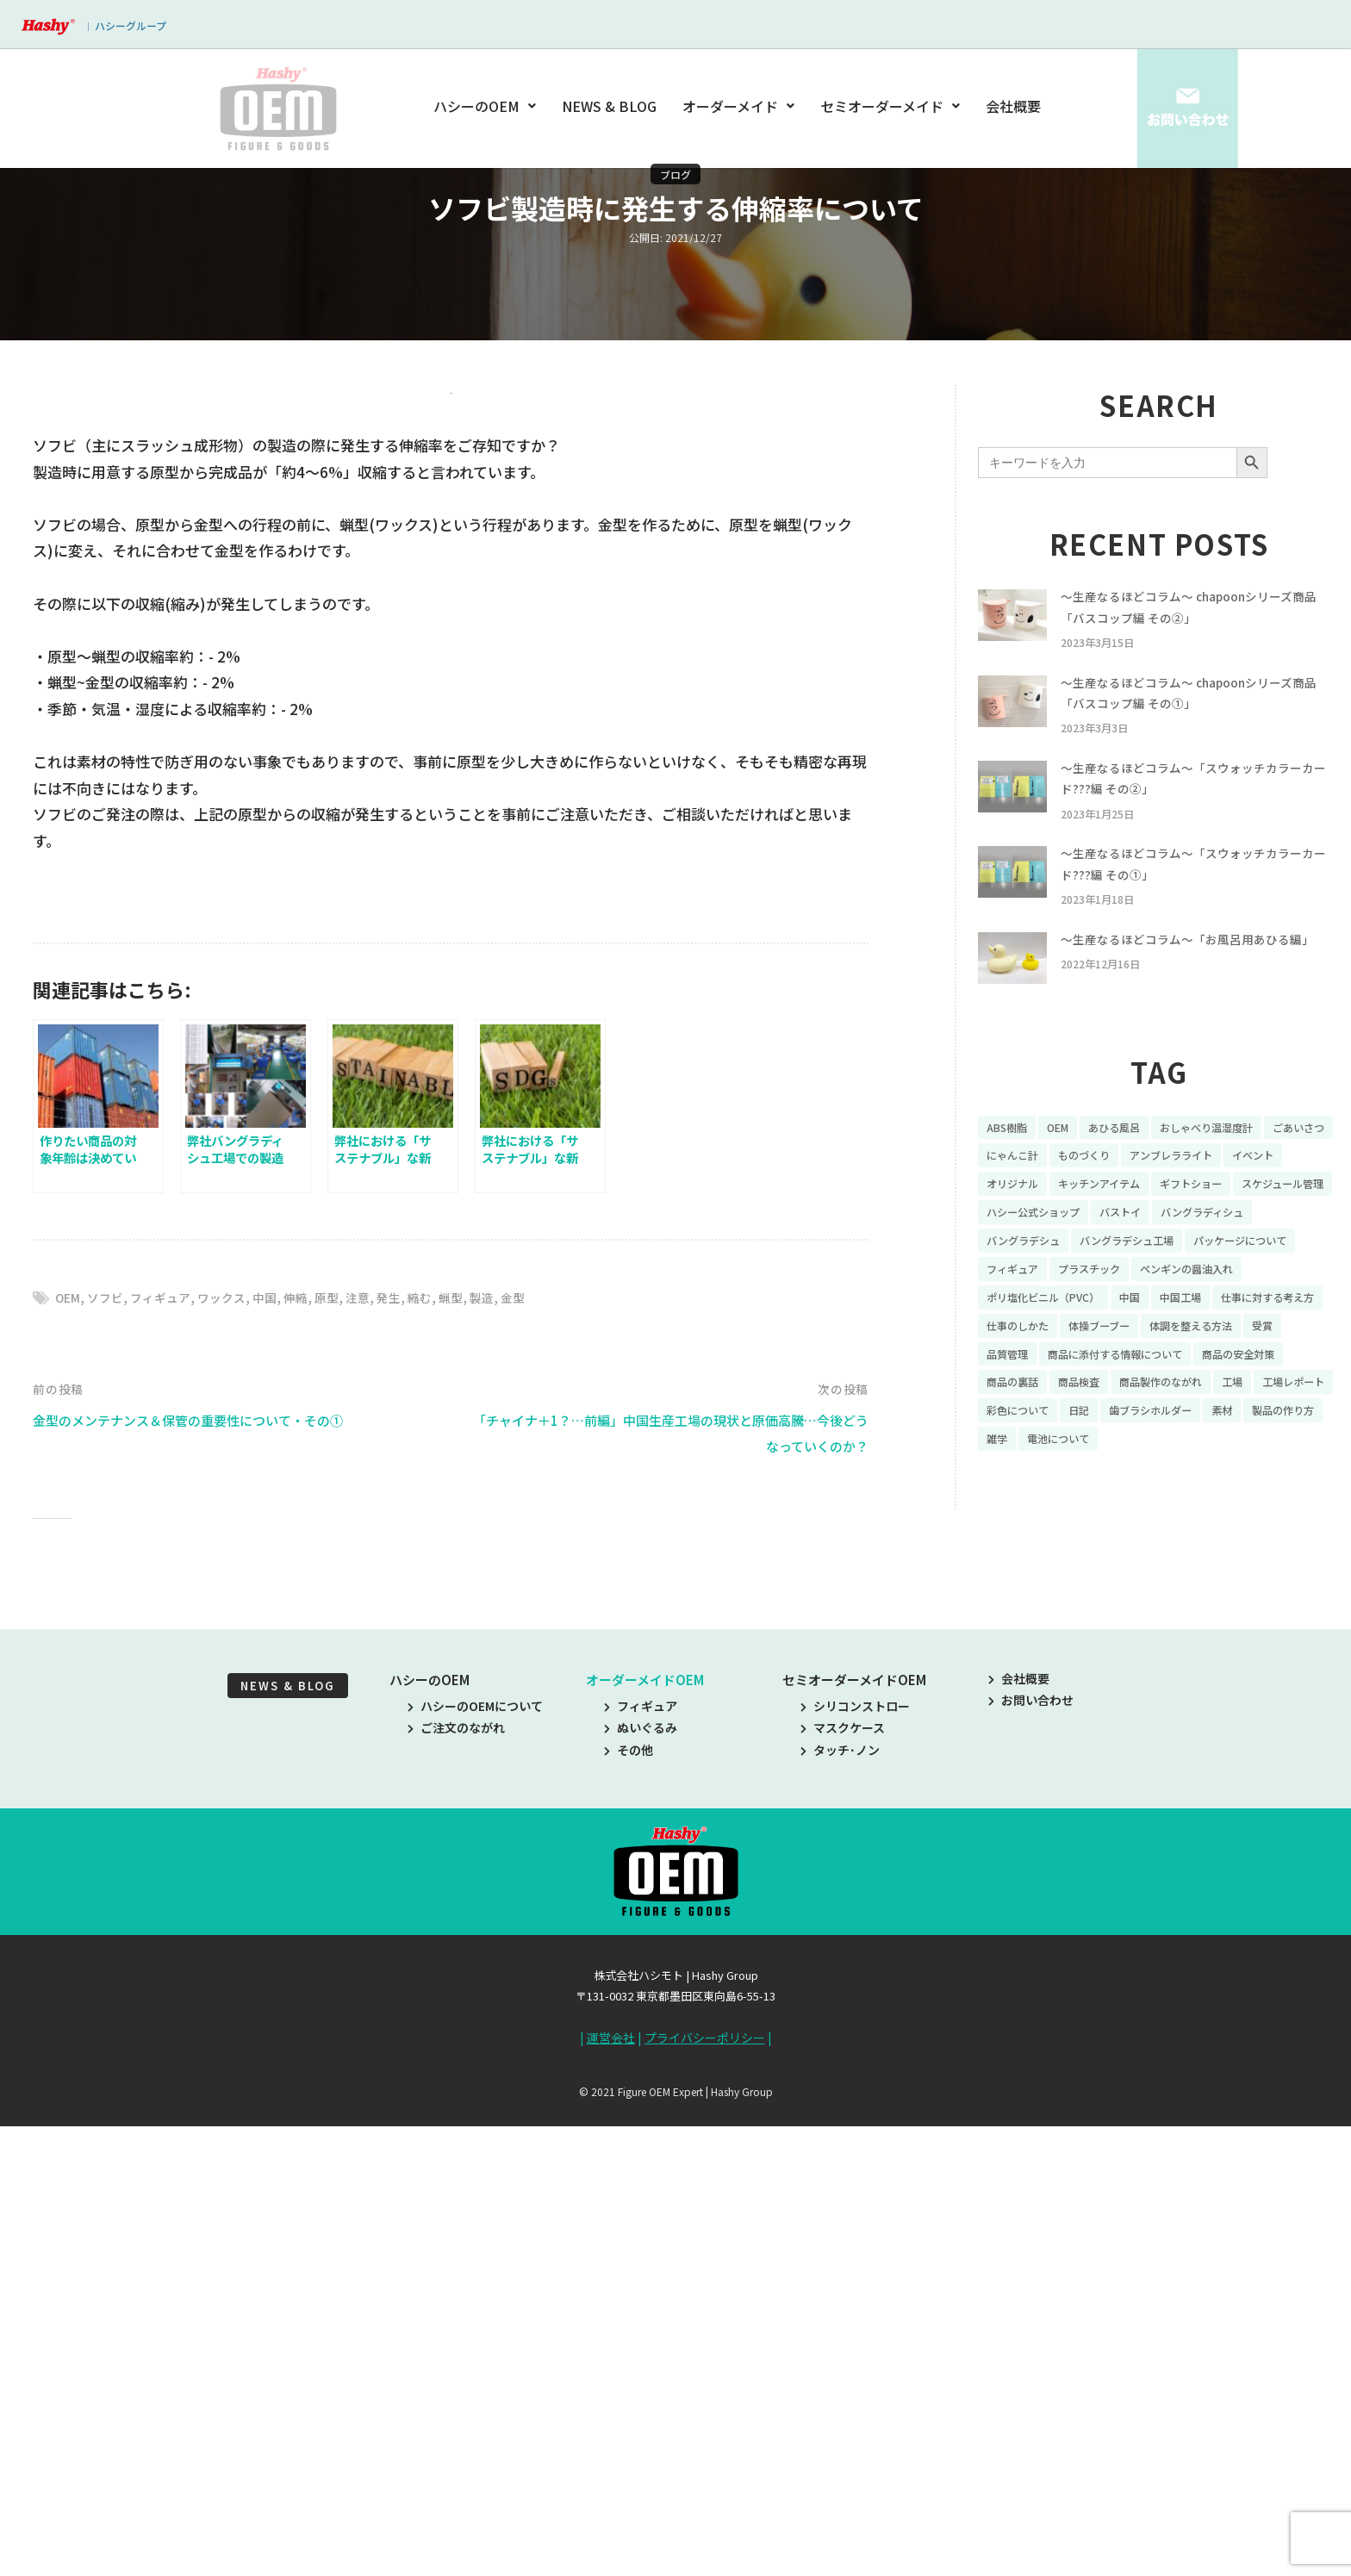 Image resolution: width=1351 pixels, height=2576 pixels. I want to click on 縮む, so click(443, 1755).